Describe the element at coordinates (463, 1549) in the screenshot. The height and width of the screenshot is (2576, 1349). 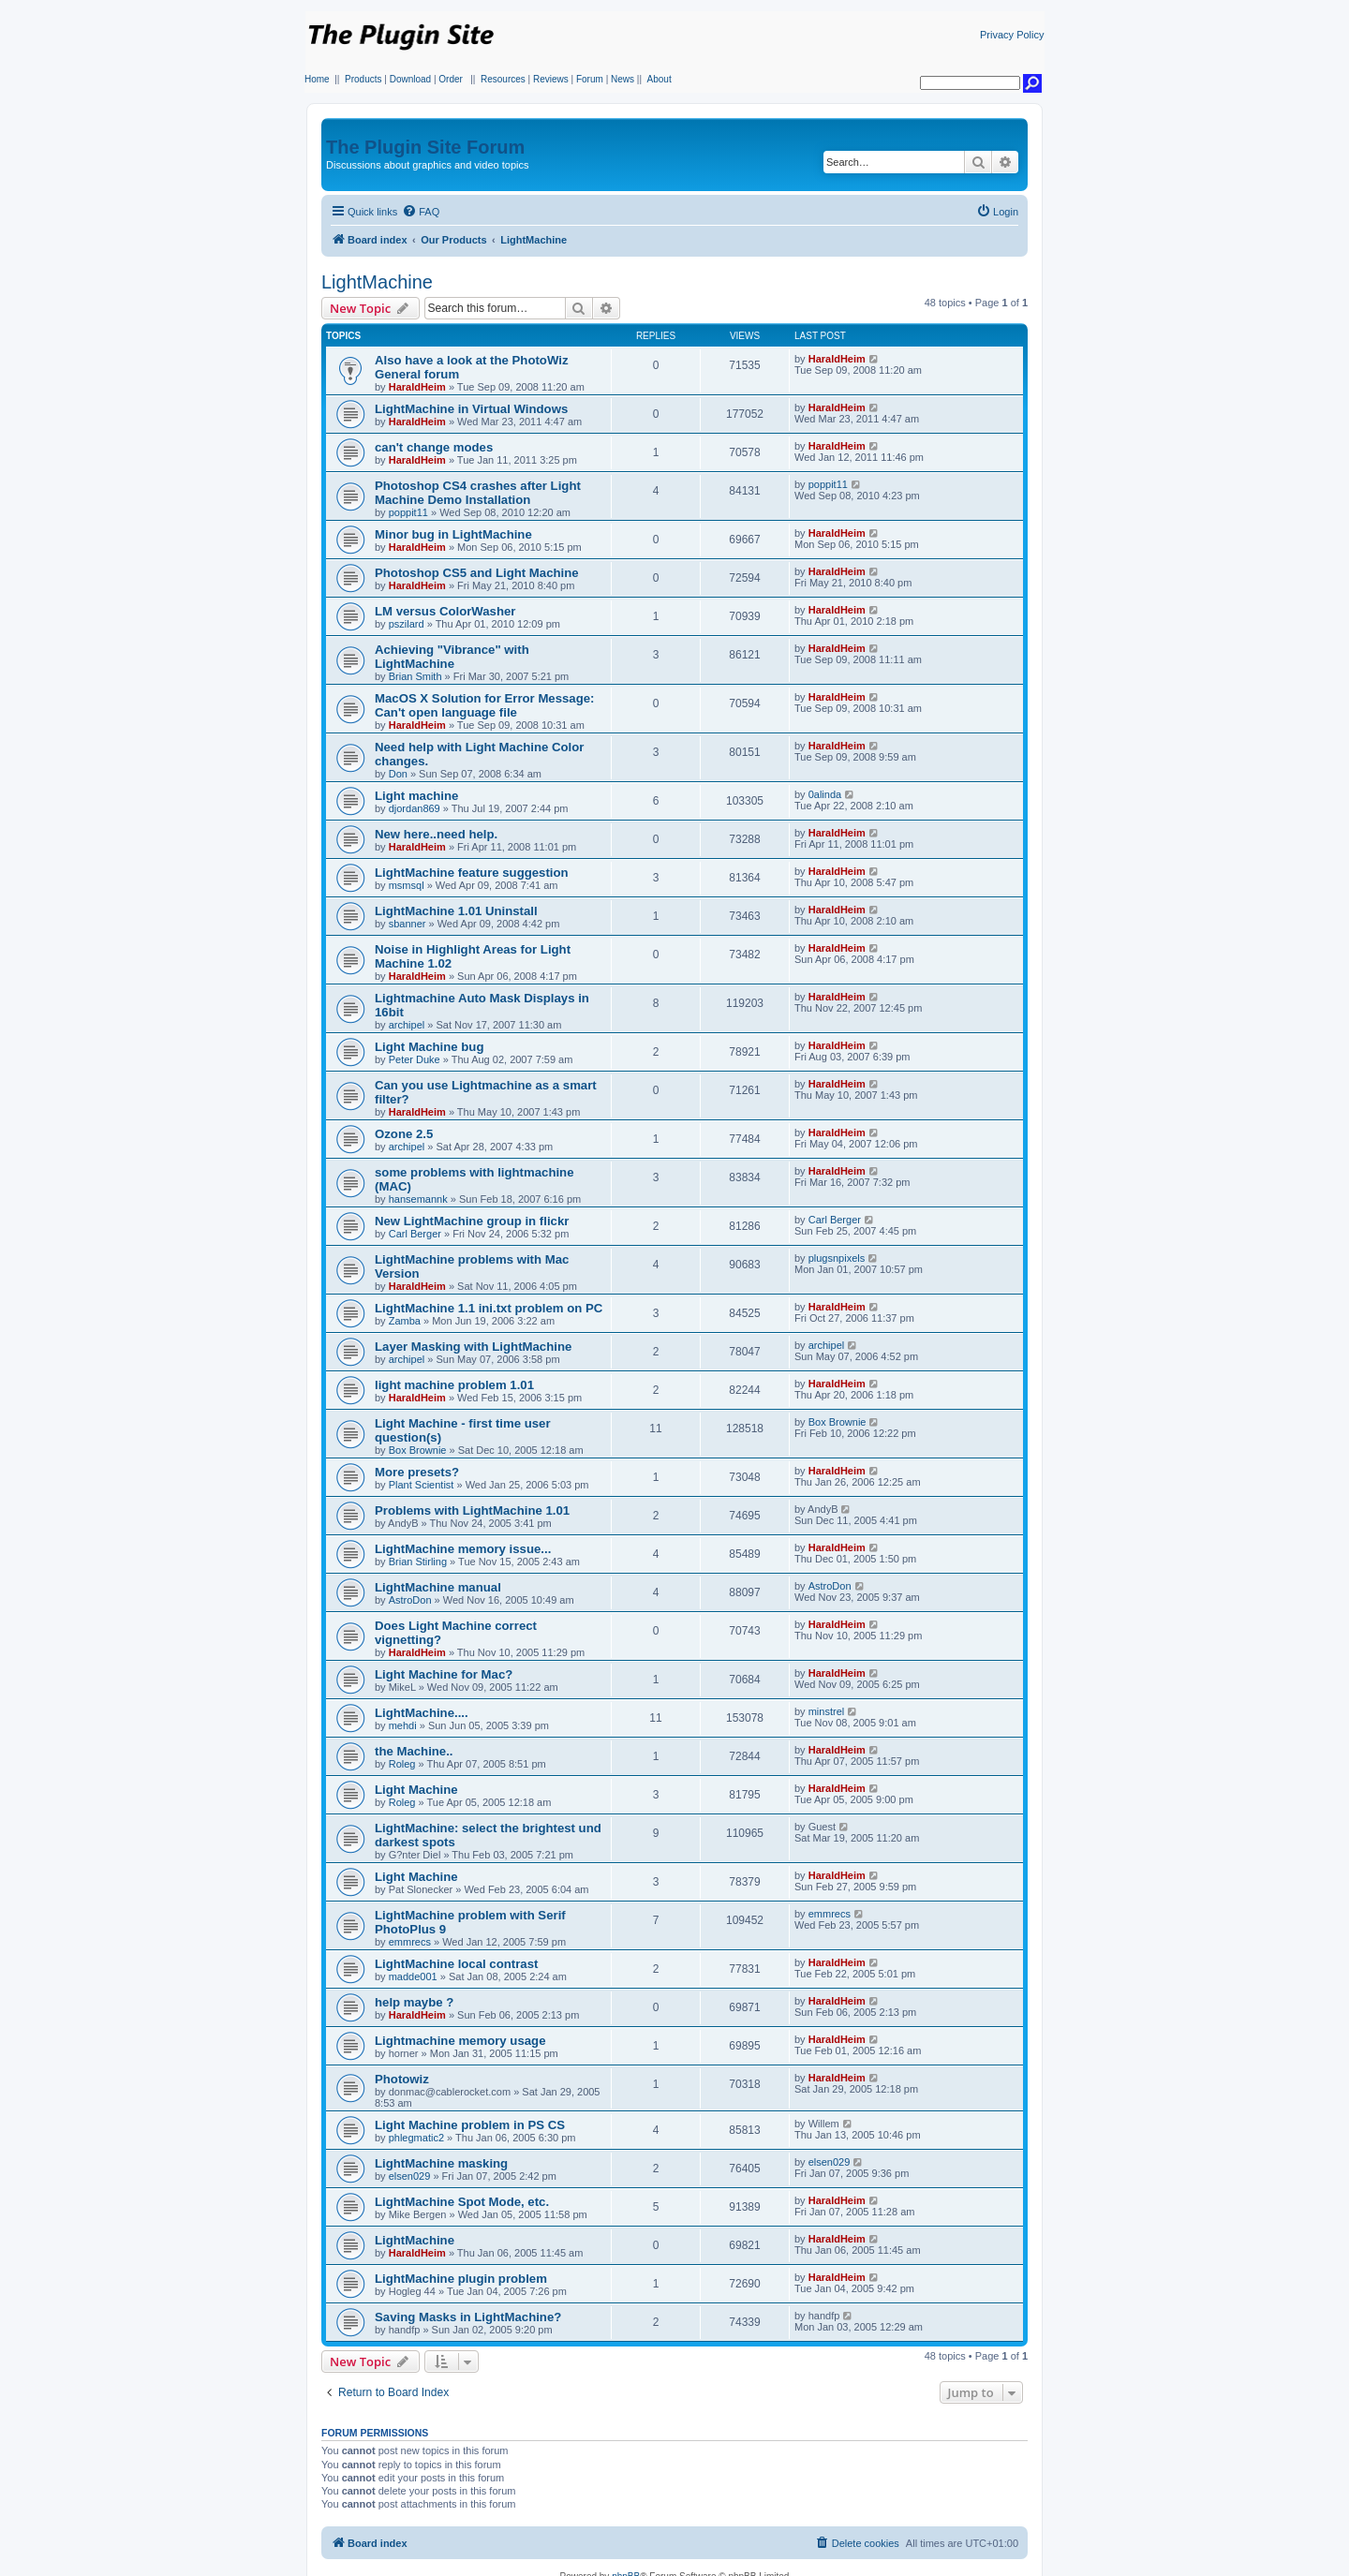
I see `LightMachine memory issue...` at that location.